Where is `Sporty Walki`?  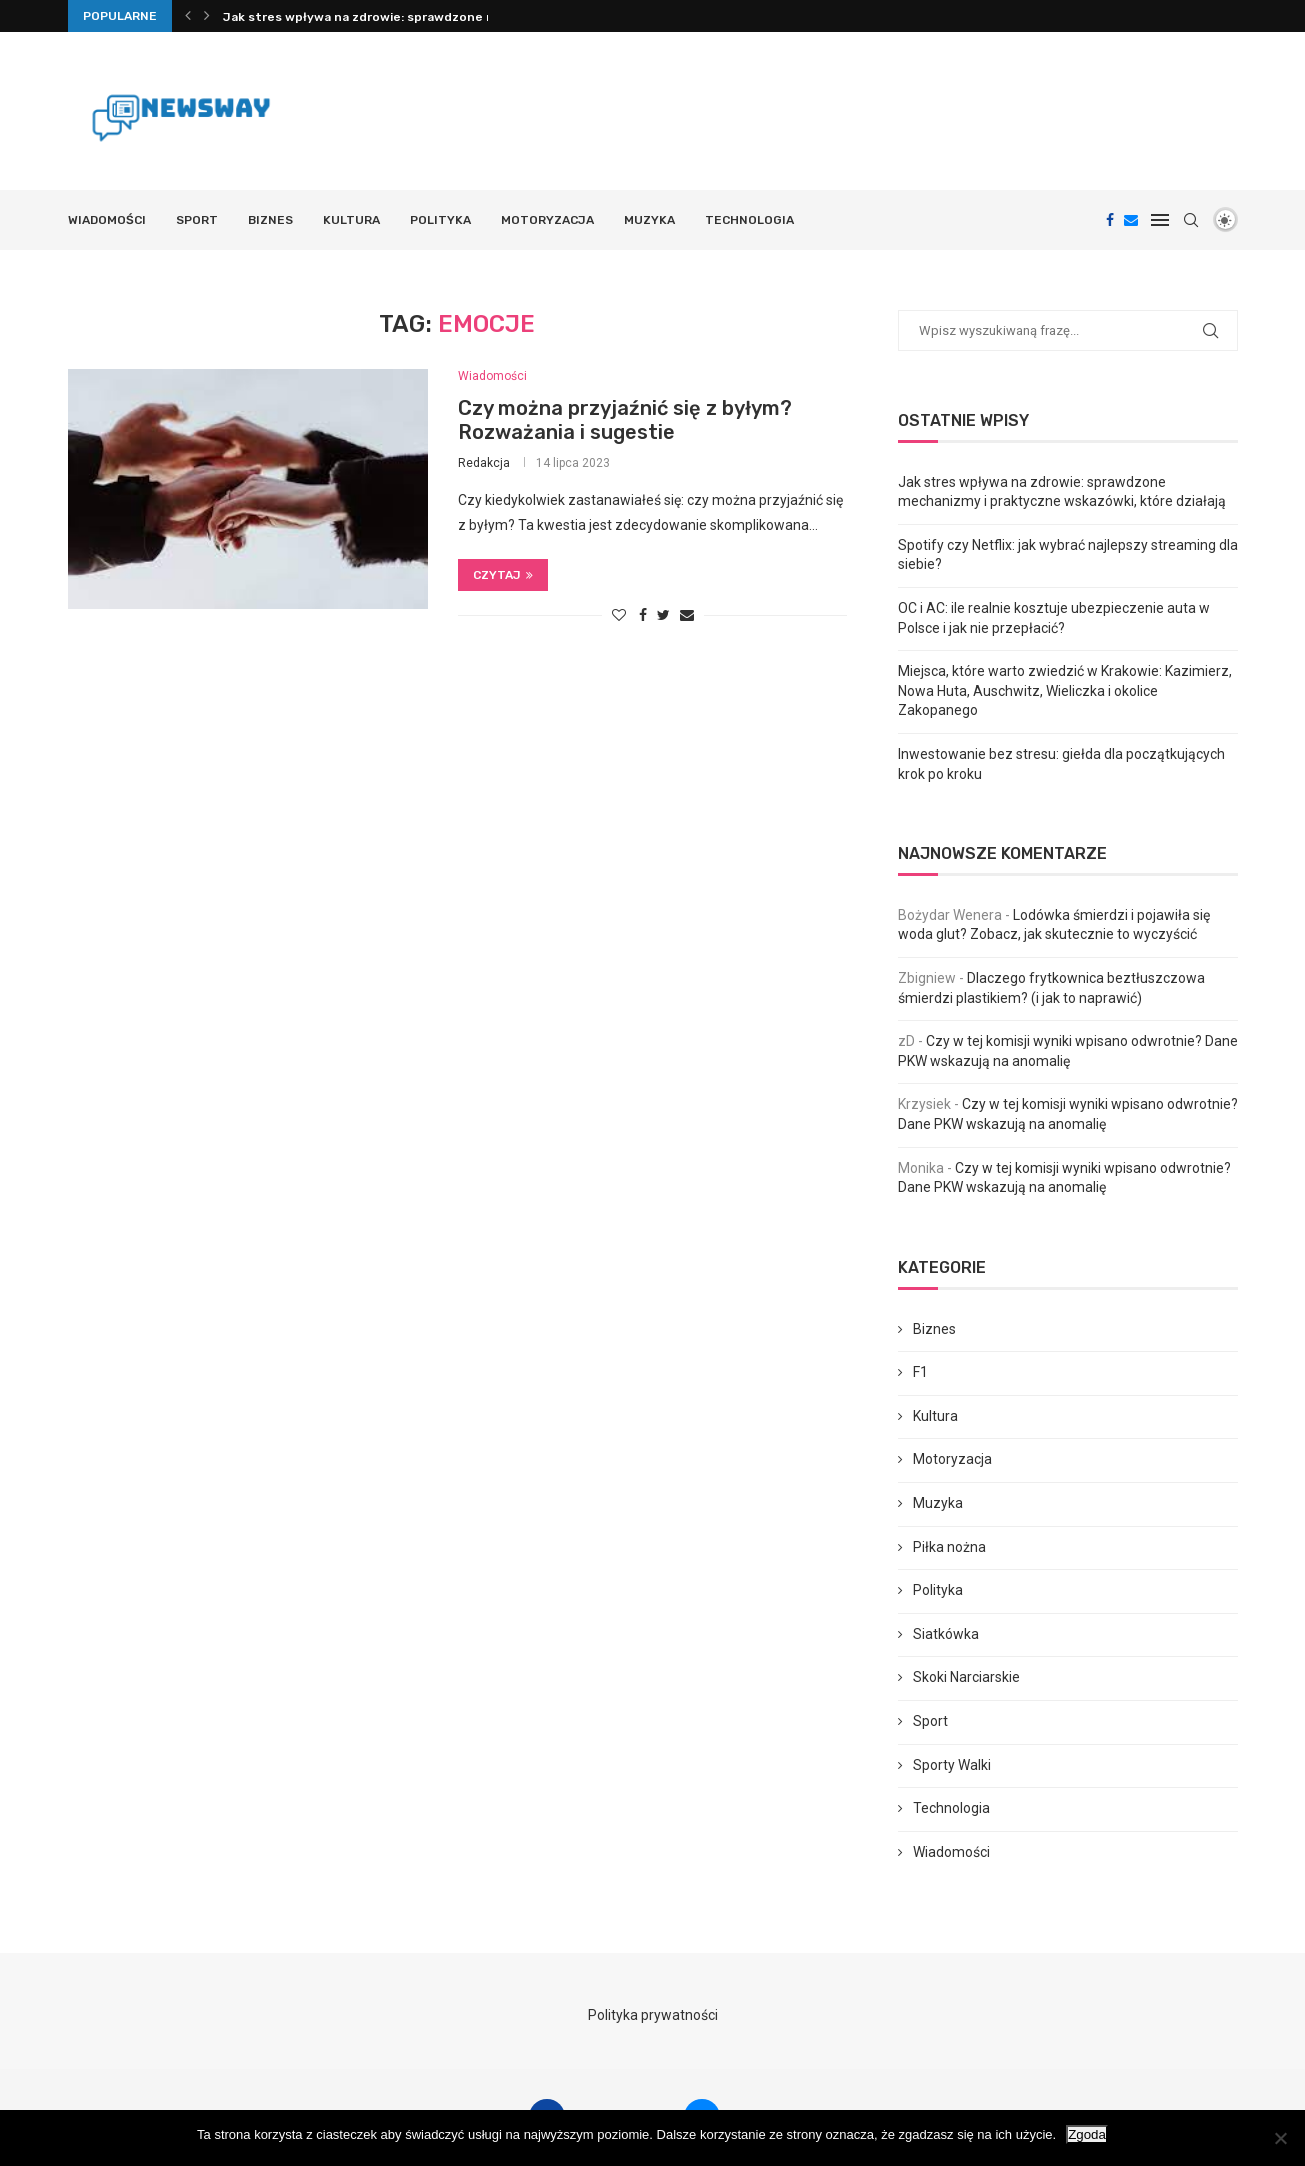 Sporty Walki is located at coordinates (952, 1765).